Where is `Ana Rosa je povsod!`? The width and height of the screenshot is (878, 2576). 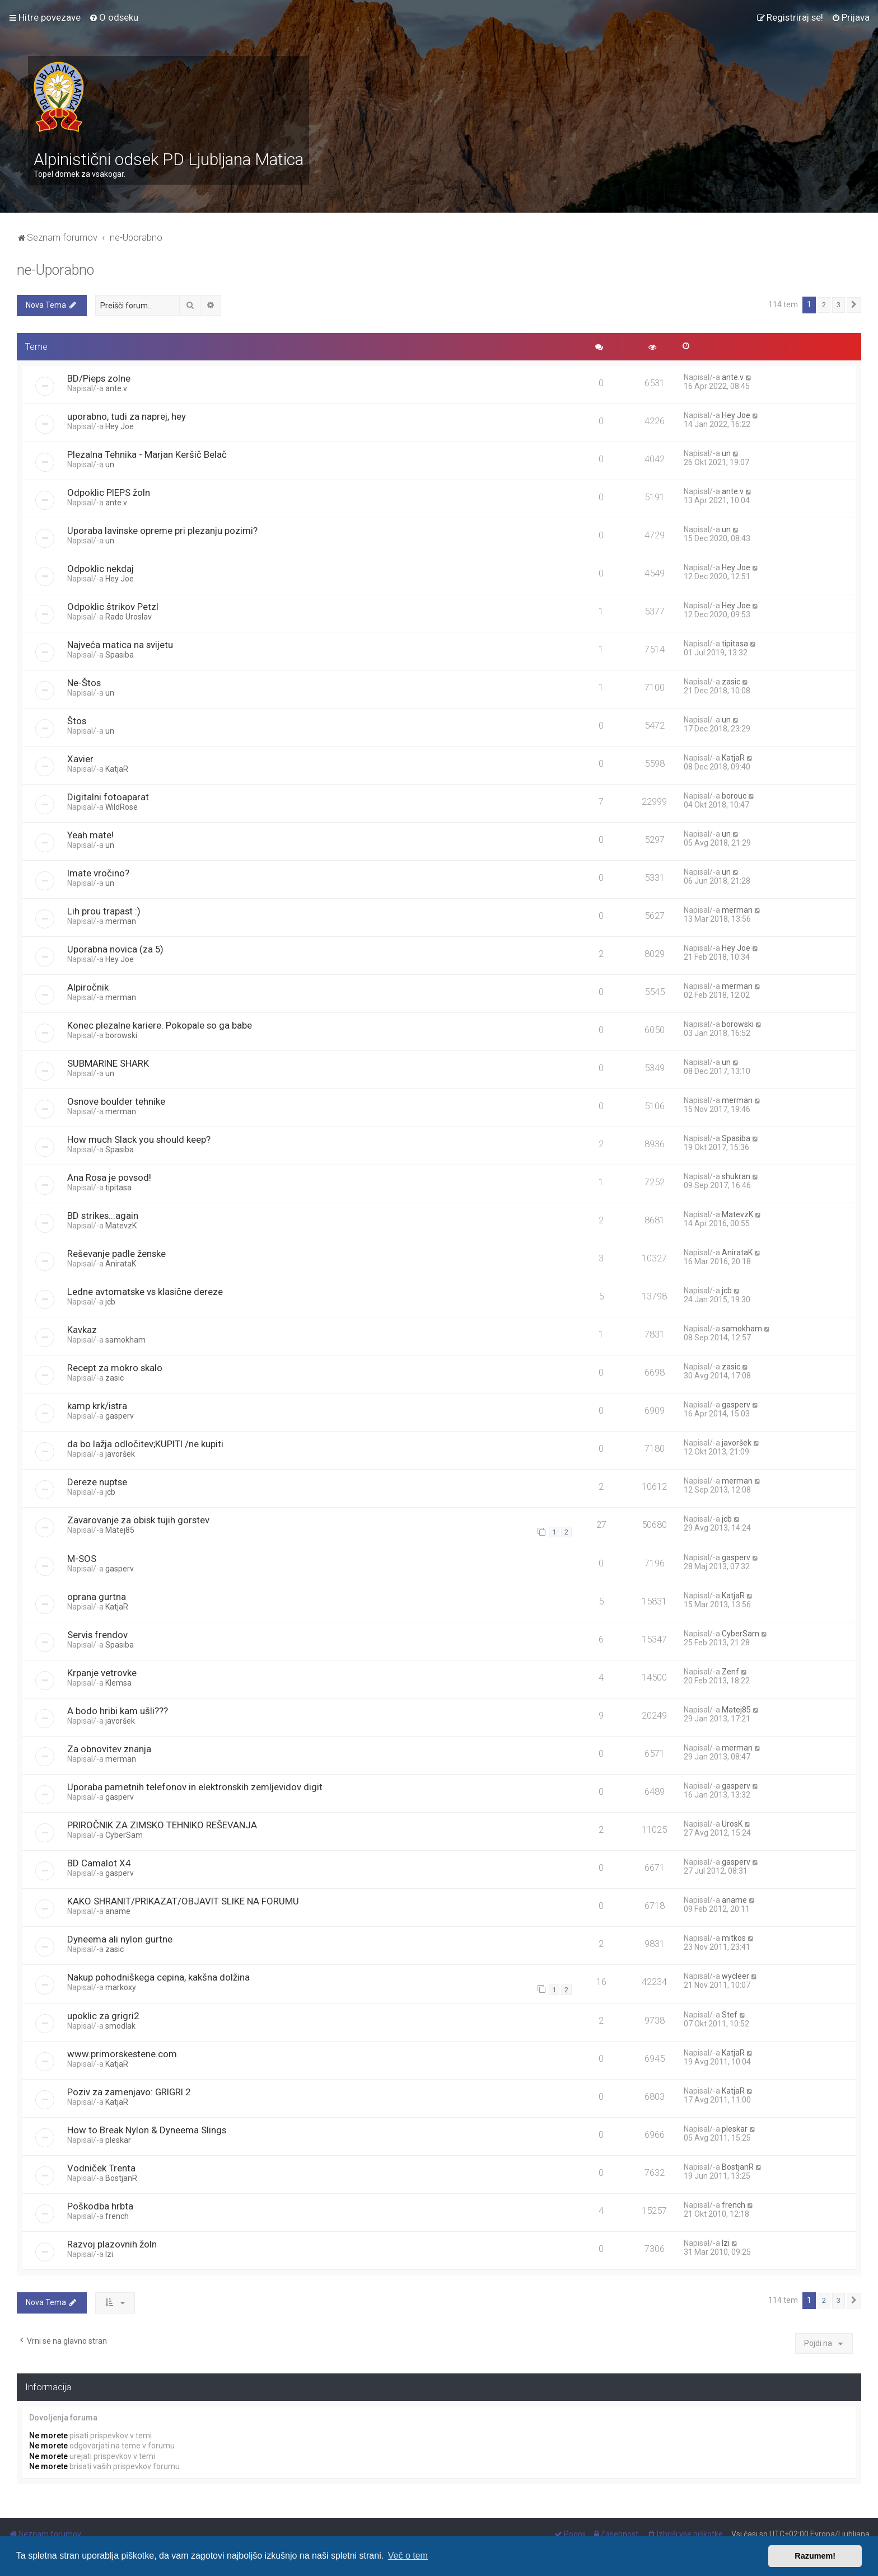 Ana Rosa je povsod! is located at coordinates (109, 1177).